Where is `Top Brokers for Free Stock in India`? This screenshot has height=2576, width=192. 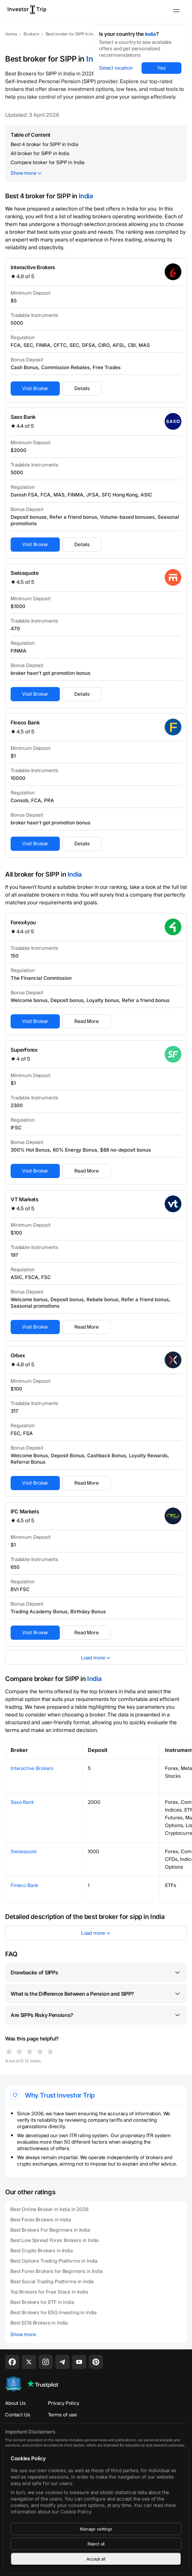 Top Brokers for Free Stock in India is located at coordinates (49, 2292).